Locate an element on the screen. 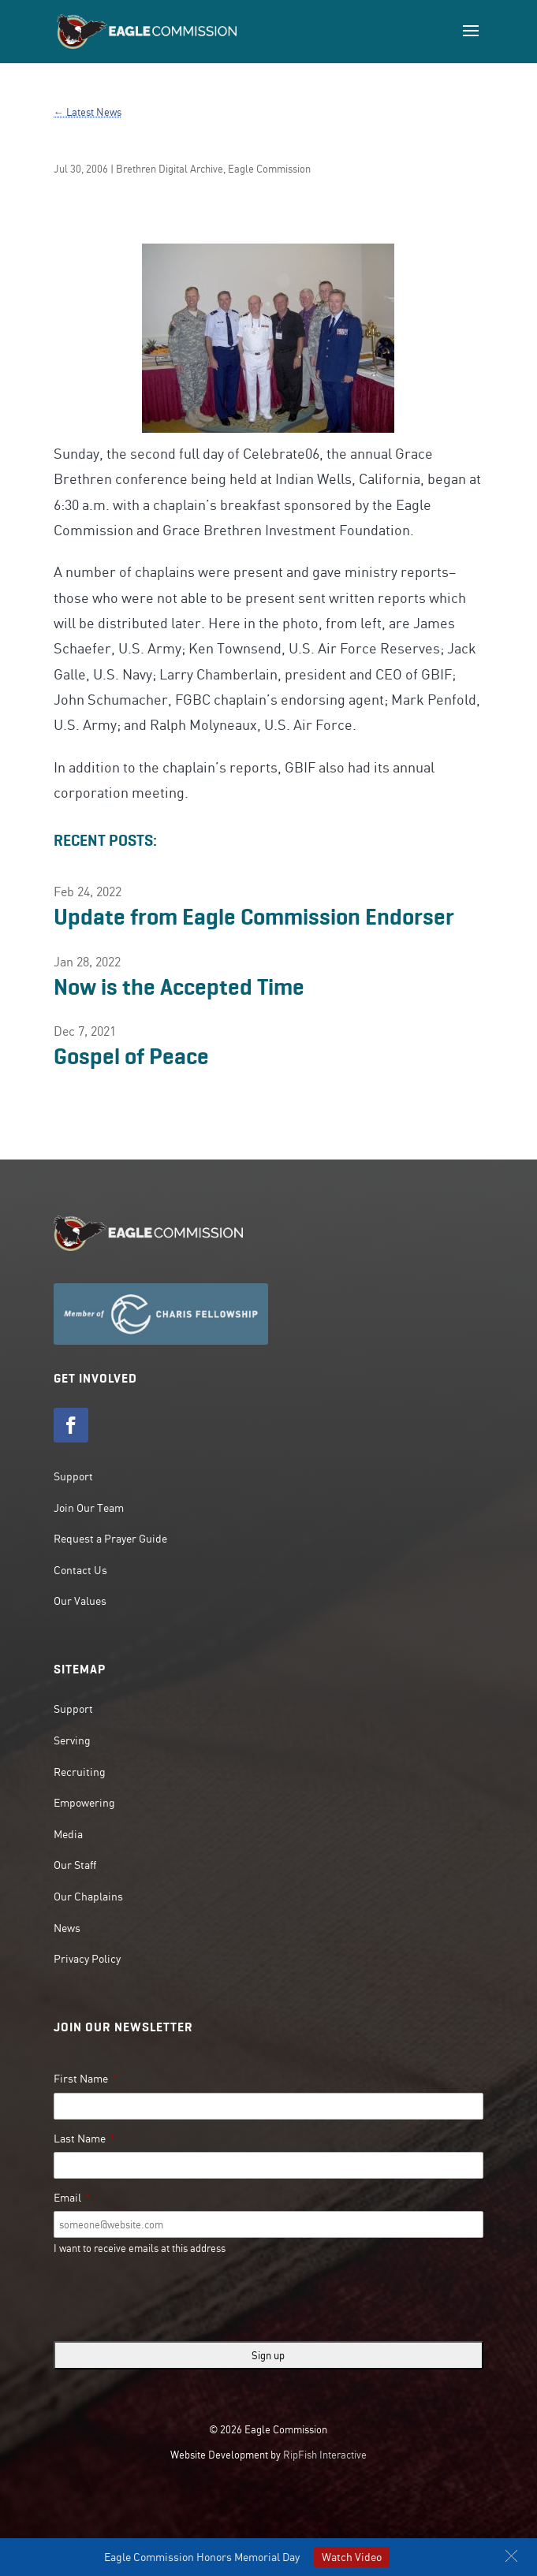  Update from Eagle Commission Endorser is located at coordinates (254, 917).